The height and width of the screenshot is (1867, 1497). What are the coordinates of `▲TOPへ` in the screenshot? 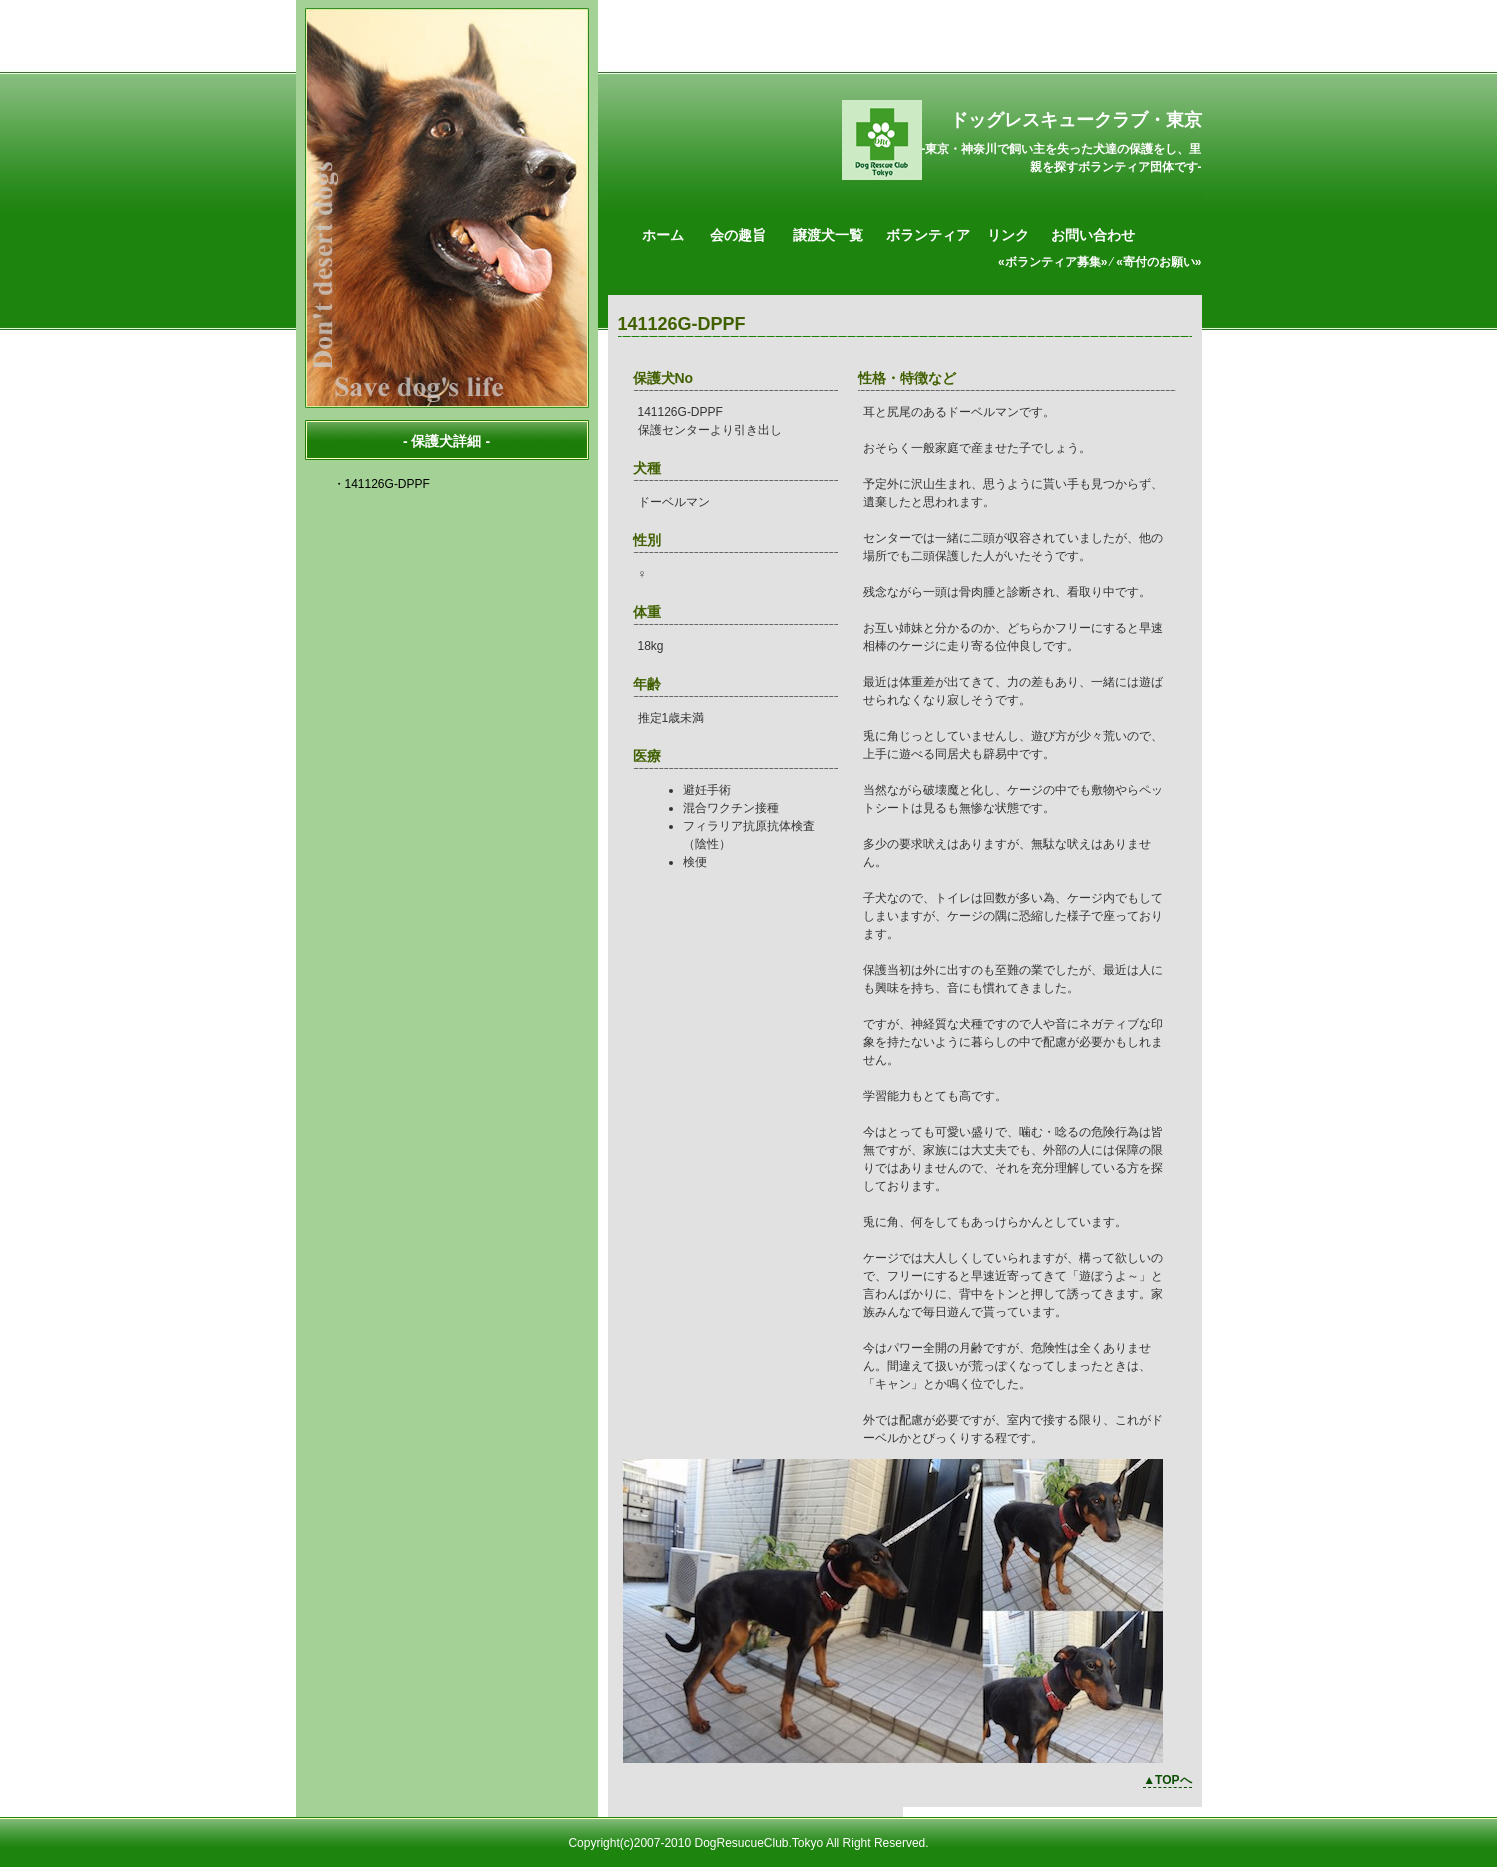 It's located at (1167, 1780).